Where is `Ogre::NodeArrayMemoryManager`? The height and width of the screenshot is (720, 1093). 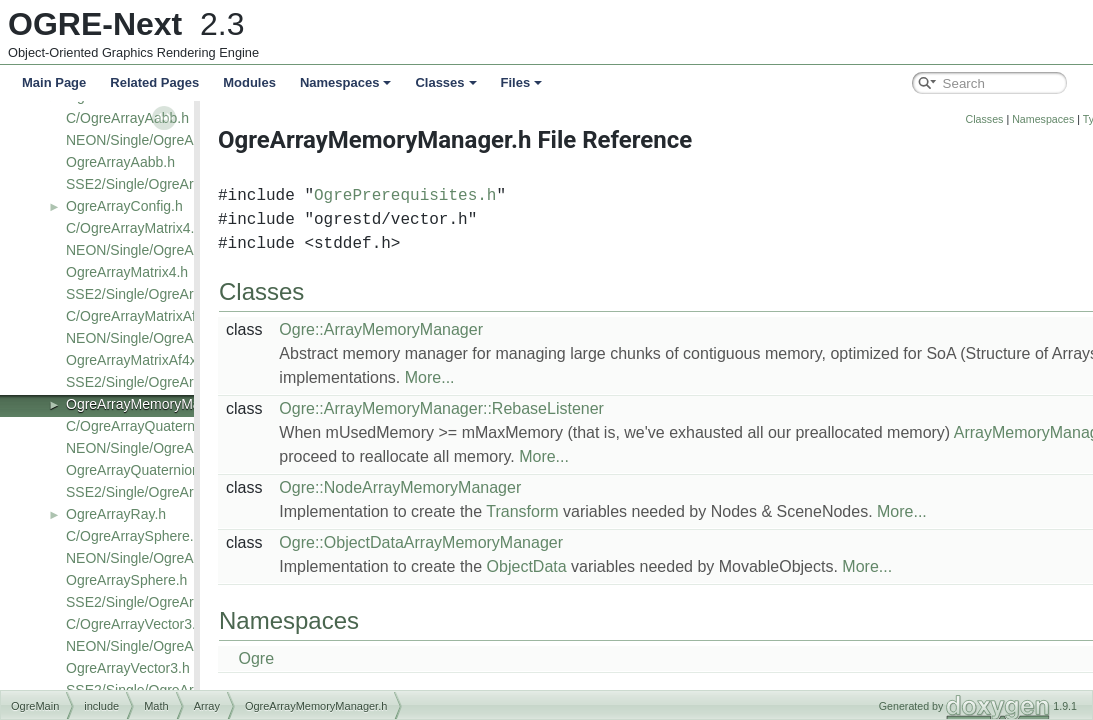
Ogre::NodeArrayMemoryManager is located at coordinates (467, 487).